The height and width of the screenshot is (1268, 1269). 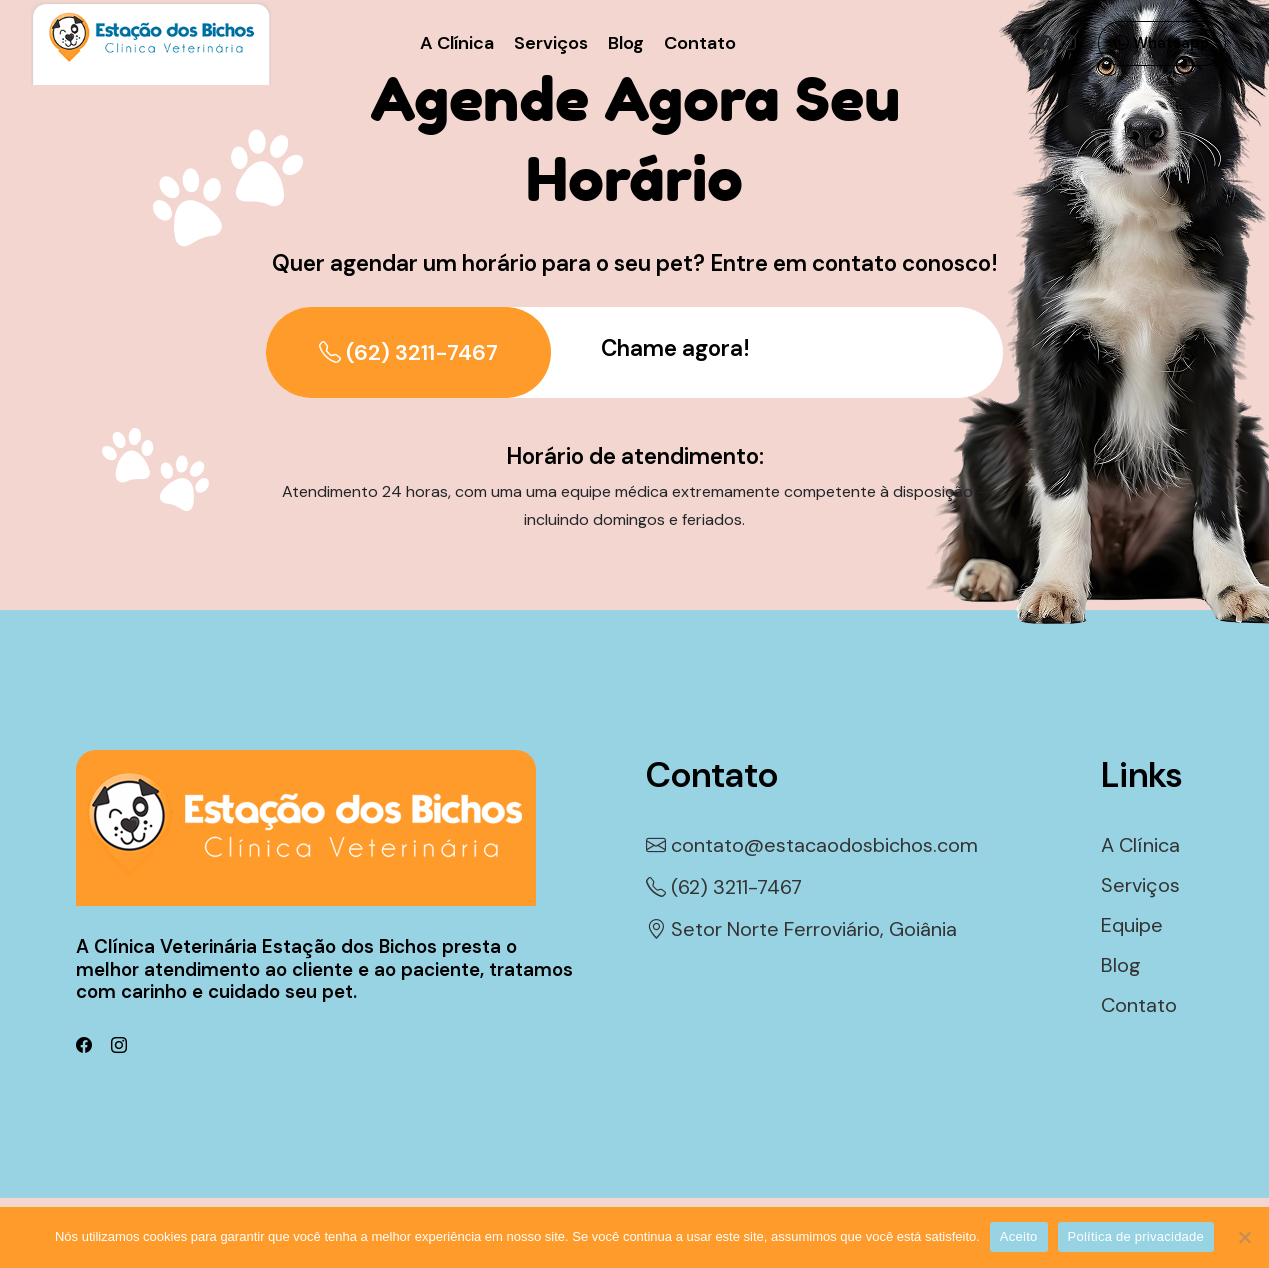 I want to click on (62) 3211-7467, so click(x=408, y=352).